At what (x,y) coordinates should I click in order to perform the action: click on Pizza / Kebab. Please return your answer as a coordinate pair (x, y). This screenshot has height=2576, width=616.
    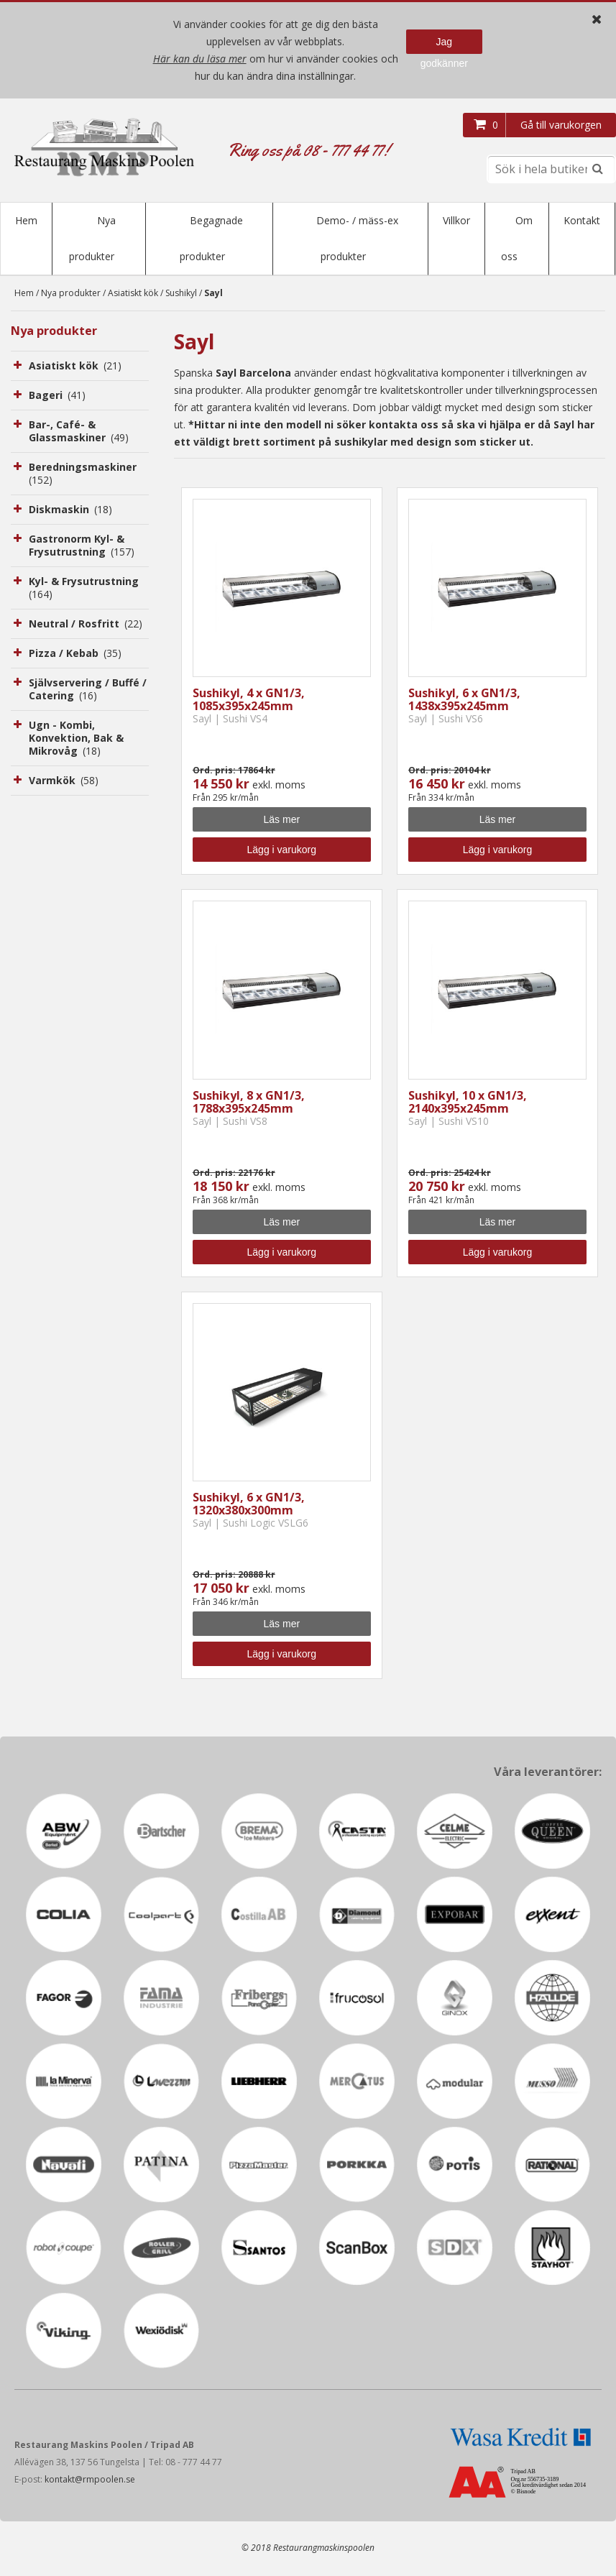
    Looking at the image, I should click on (75, 654).